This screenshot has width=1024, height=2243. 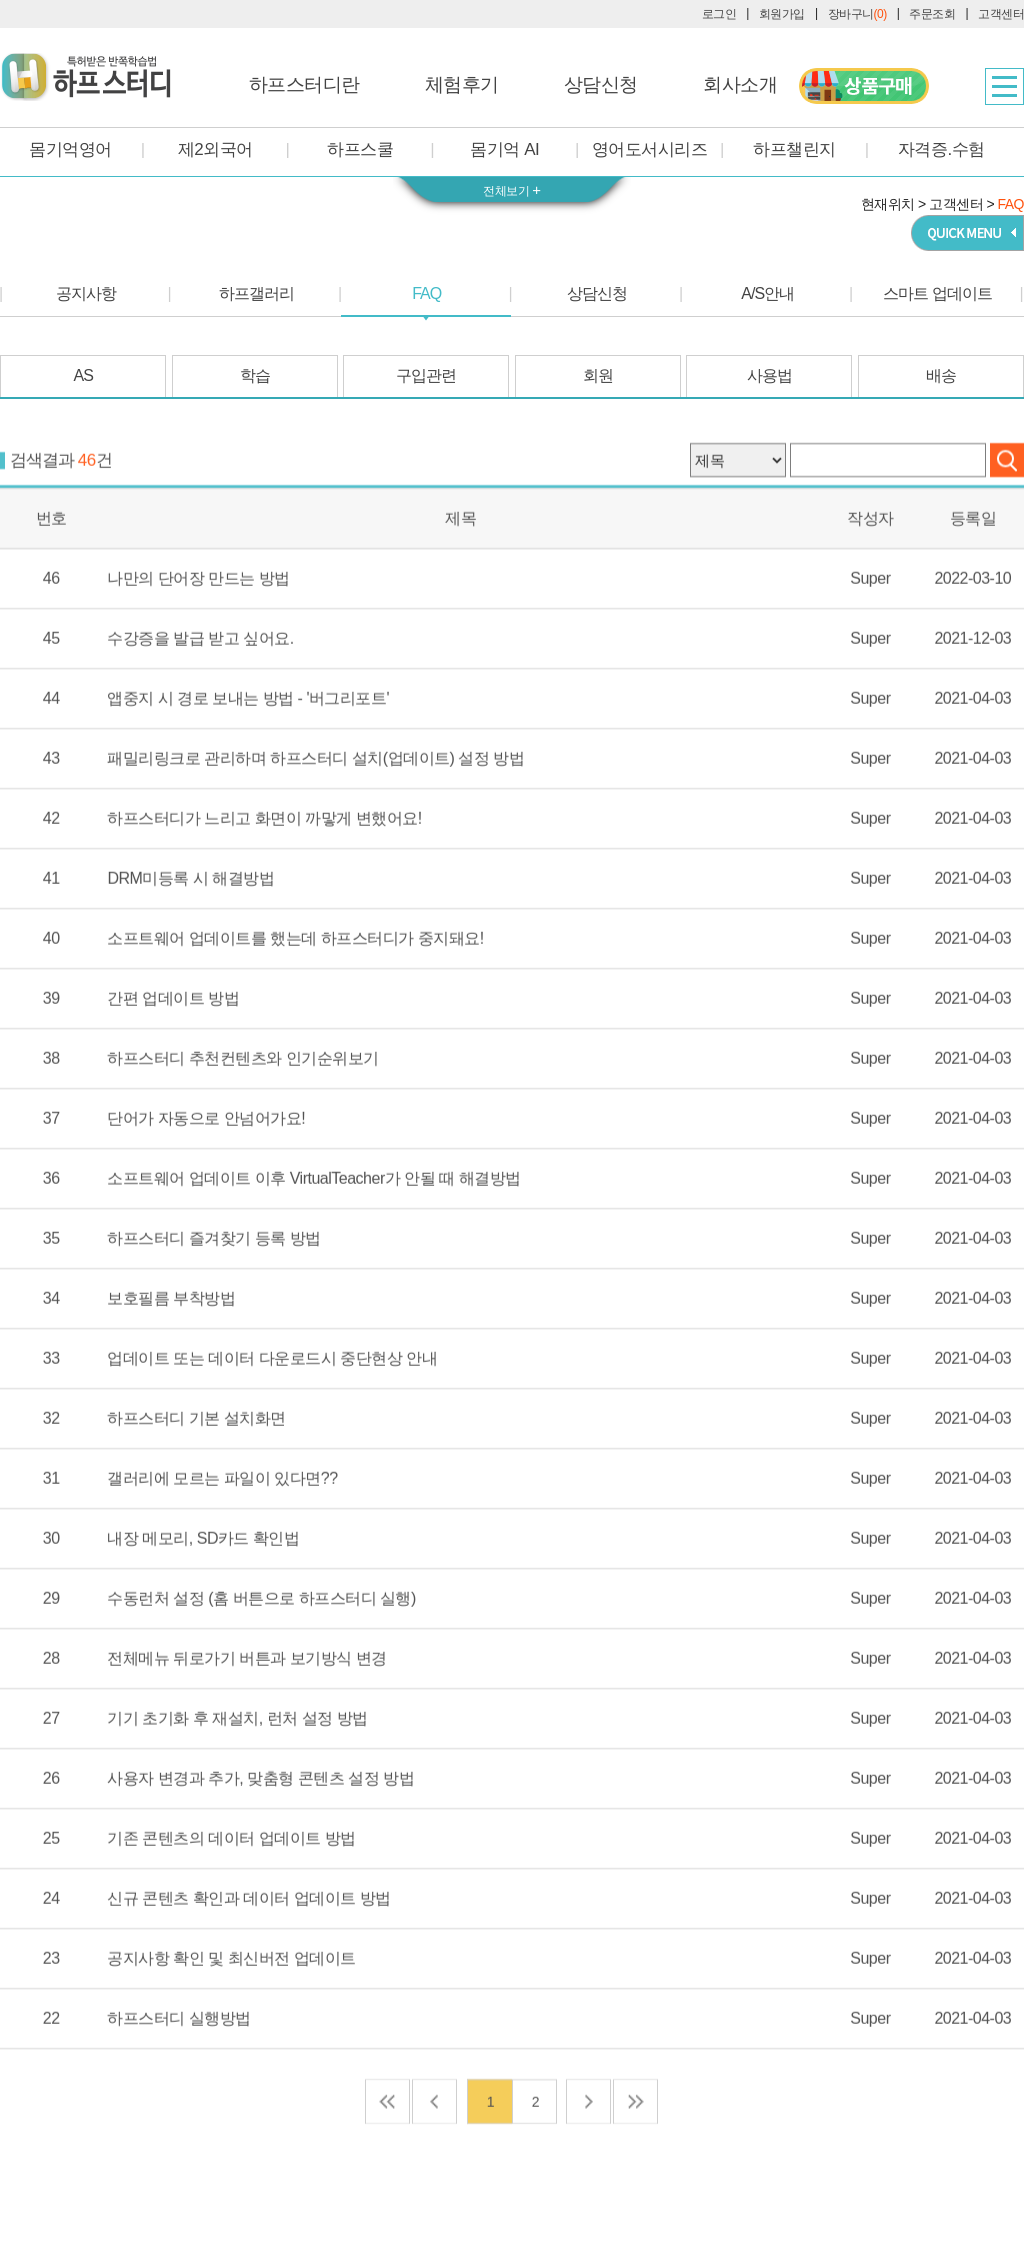 What do you see at coordinates (231, 2031) in the screenshot?
I see `공지사항 확인 및 최신버전 업데이트` at bounding box center [231, 2031].